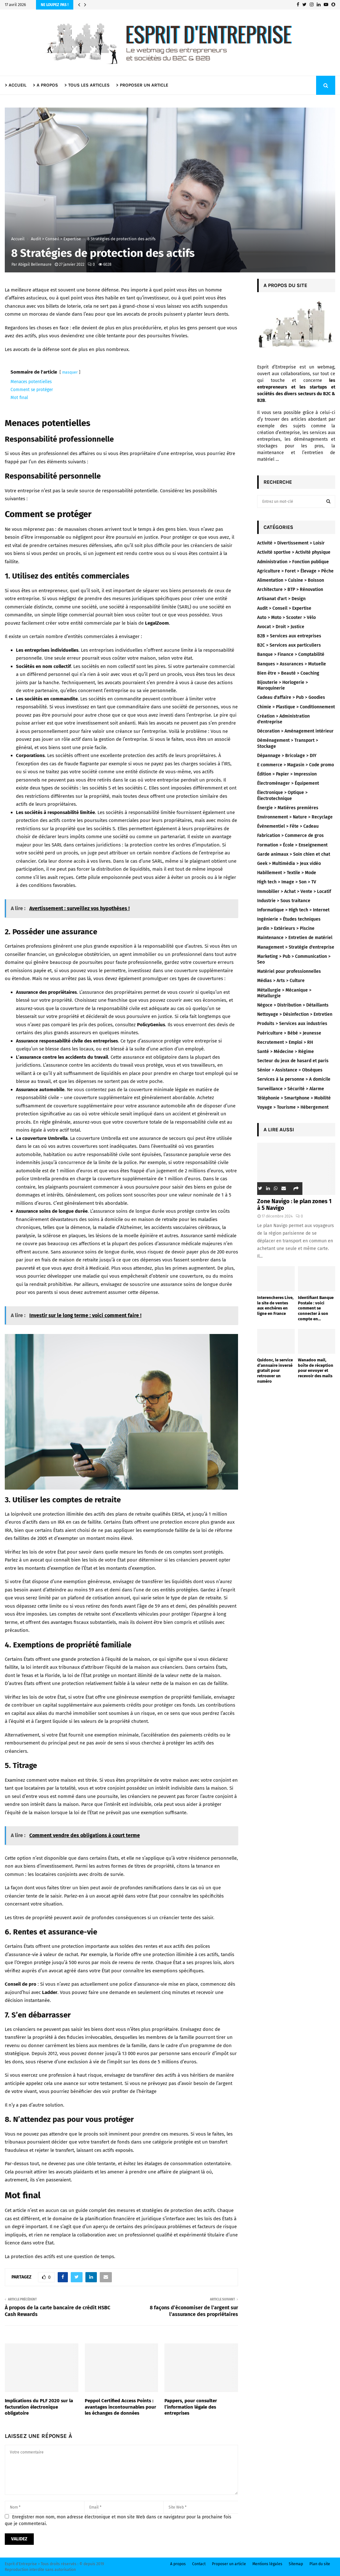  I want to click on Ingénierie > Études techniques, so click(289, 919).